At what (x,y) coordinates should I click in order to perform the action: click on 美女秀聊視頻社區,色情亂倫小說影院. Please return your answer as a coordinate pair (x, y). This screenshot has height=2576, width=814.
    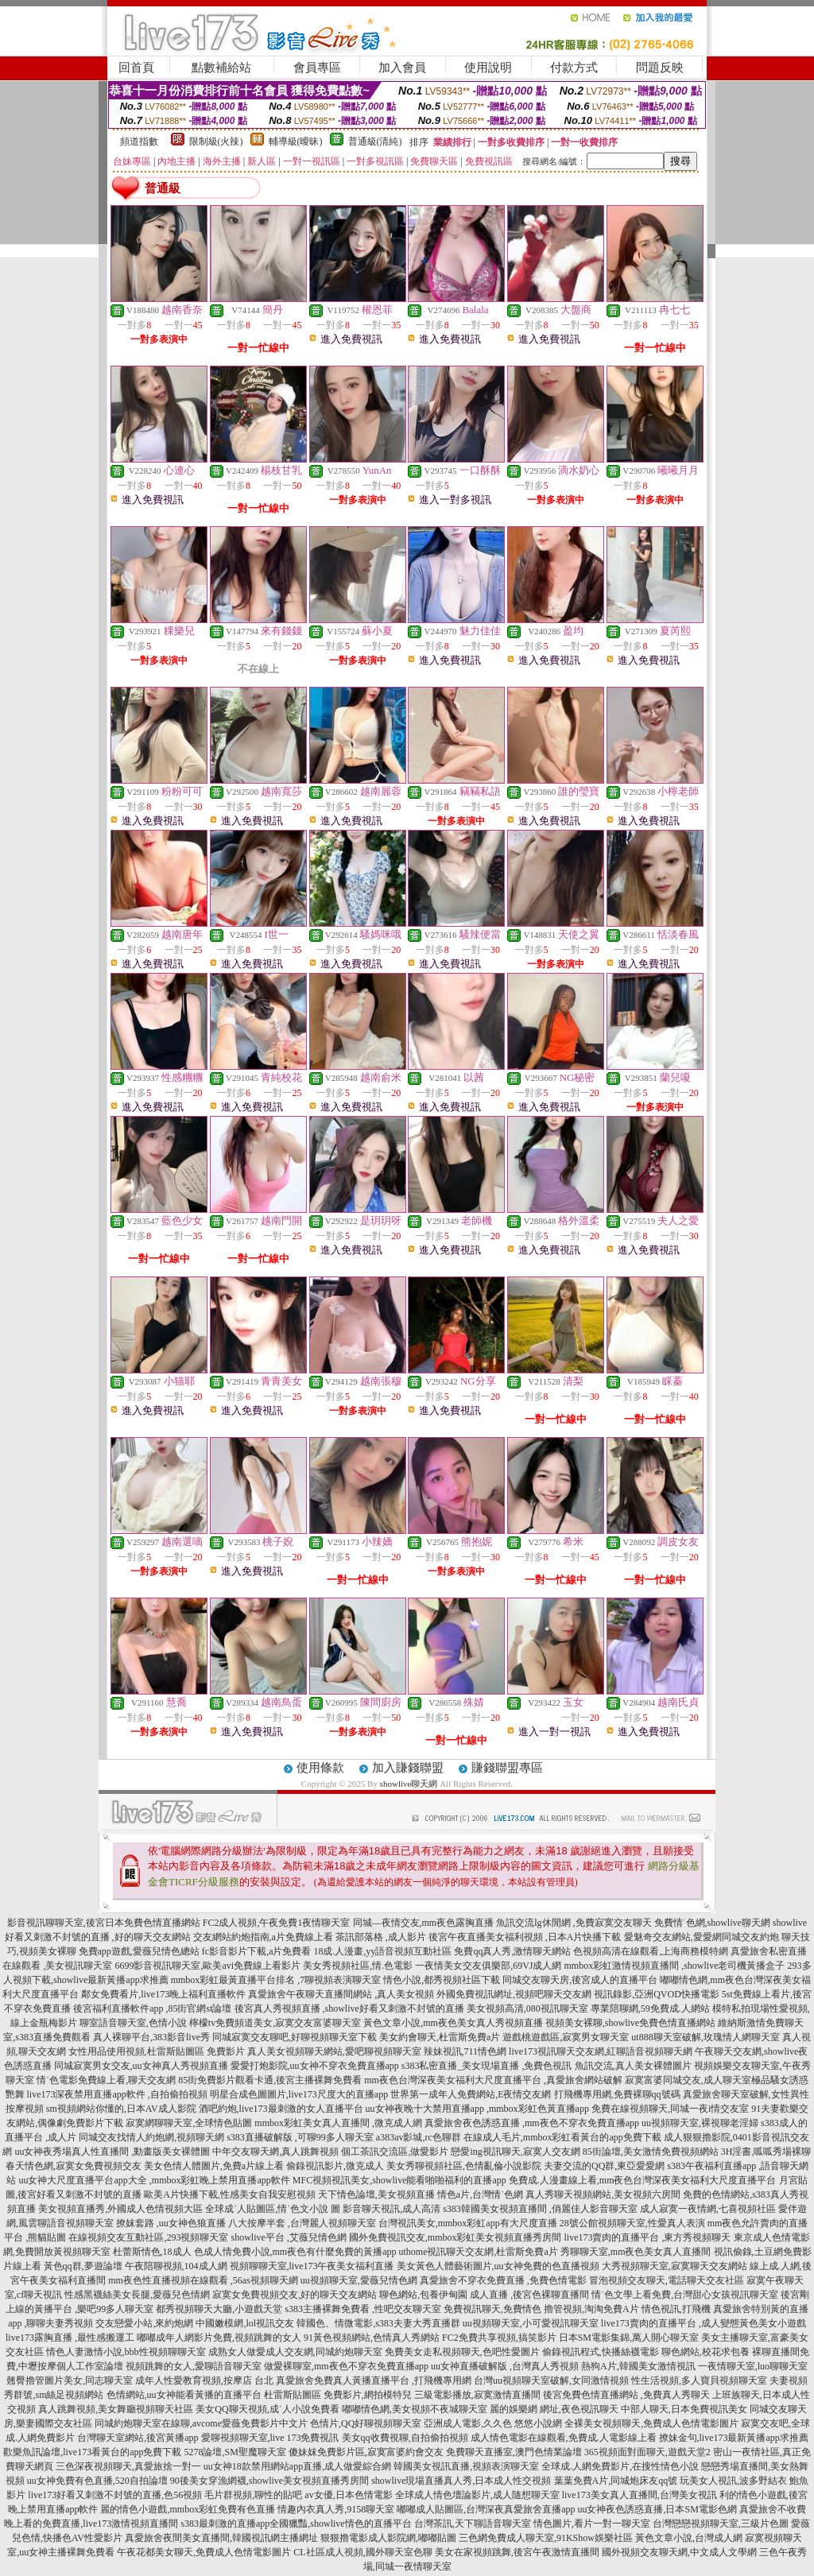
    Looking at the image, I should click on (463, 2165).